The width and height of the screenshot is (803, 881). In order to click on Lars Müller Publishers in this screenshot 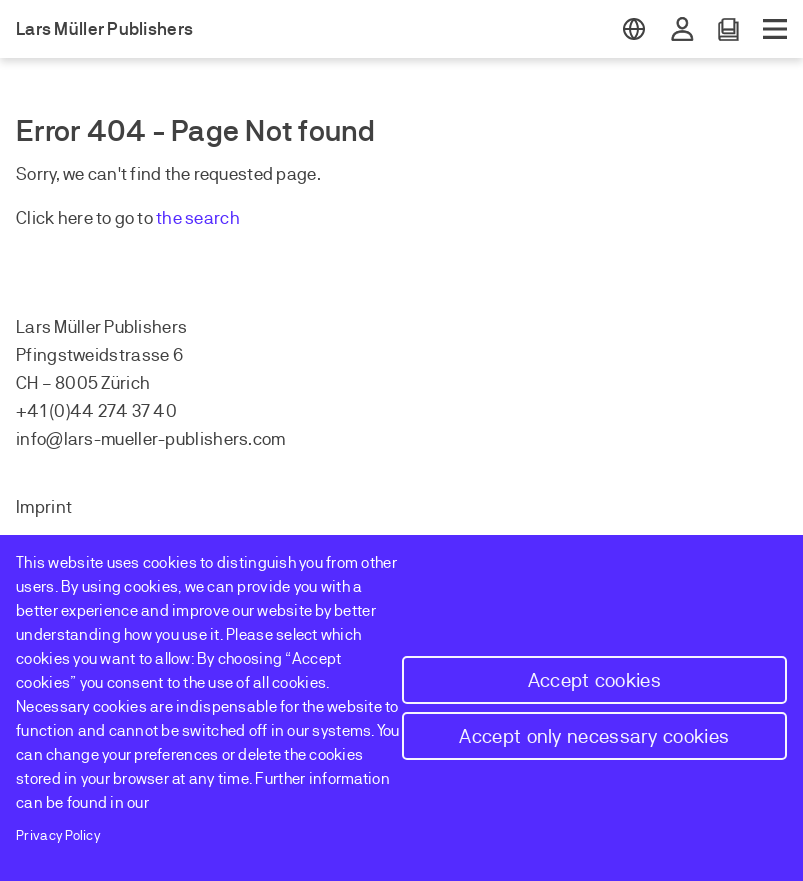, I will do `click(104, 29)`.